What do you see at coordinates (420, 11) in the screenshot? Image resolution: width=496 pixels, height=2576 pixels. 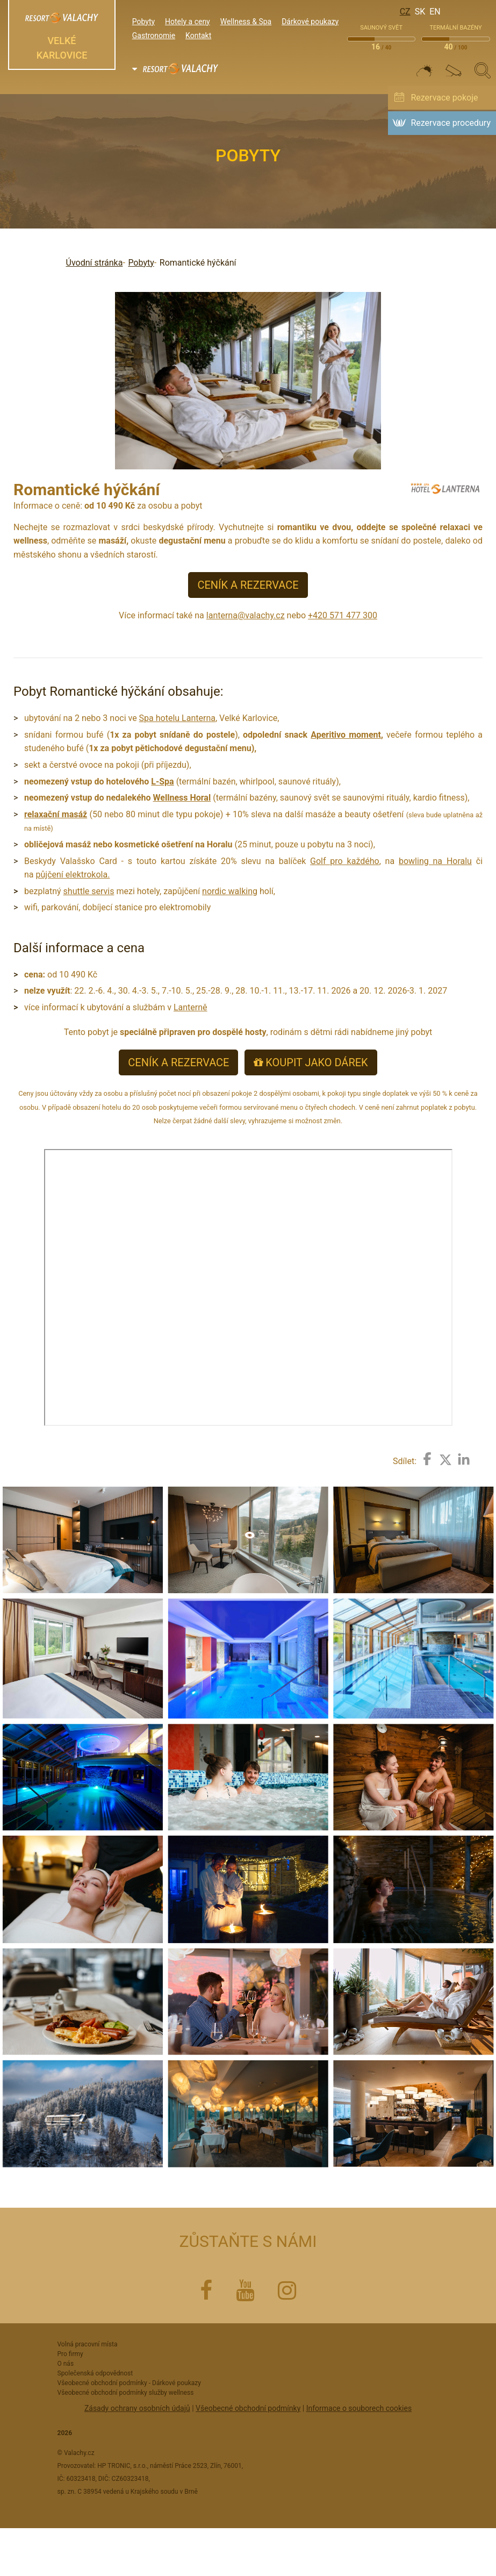 I see `Sk` at bounding box center [420, 11].